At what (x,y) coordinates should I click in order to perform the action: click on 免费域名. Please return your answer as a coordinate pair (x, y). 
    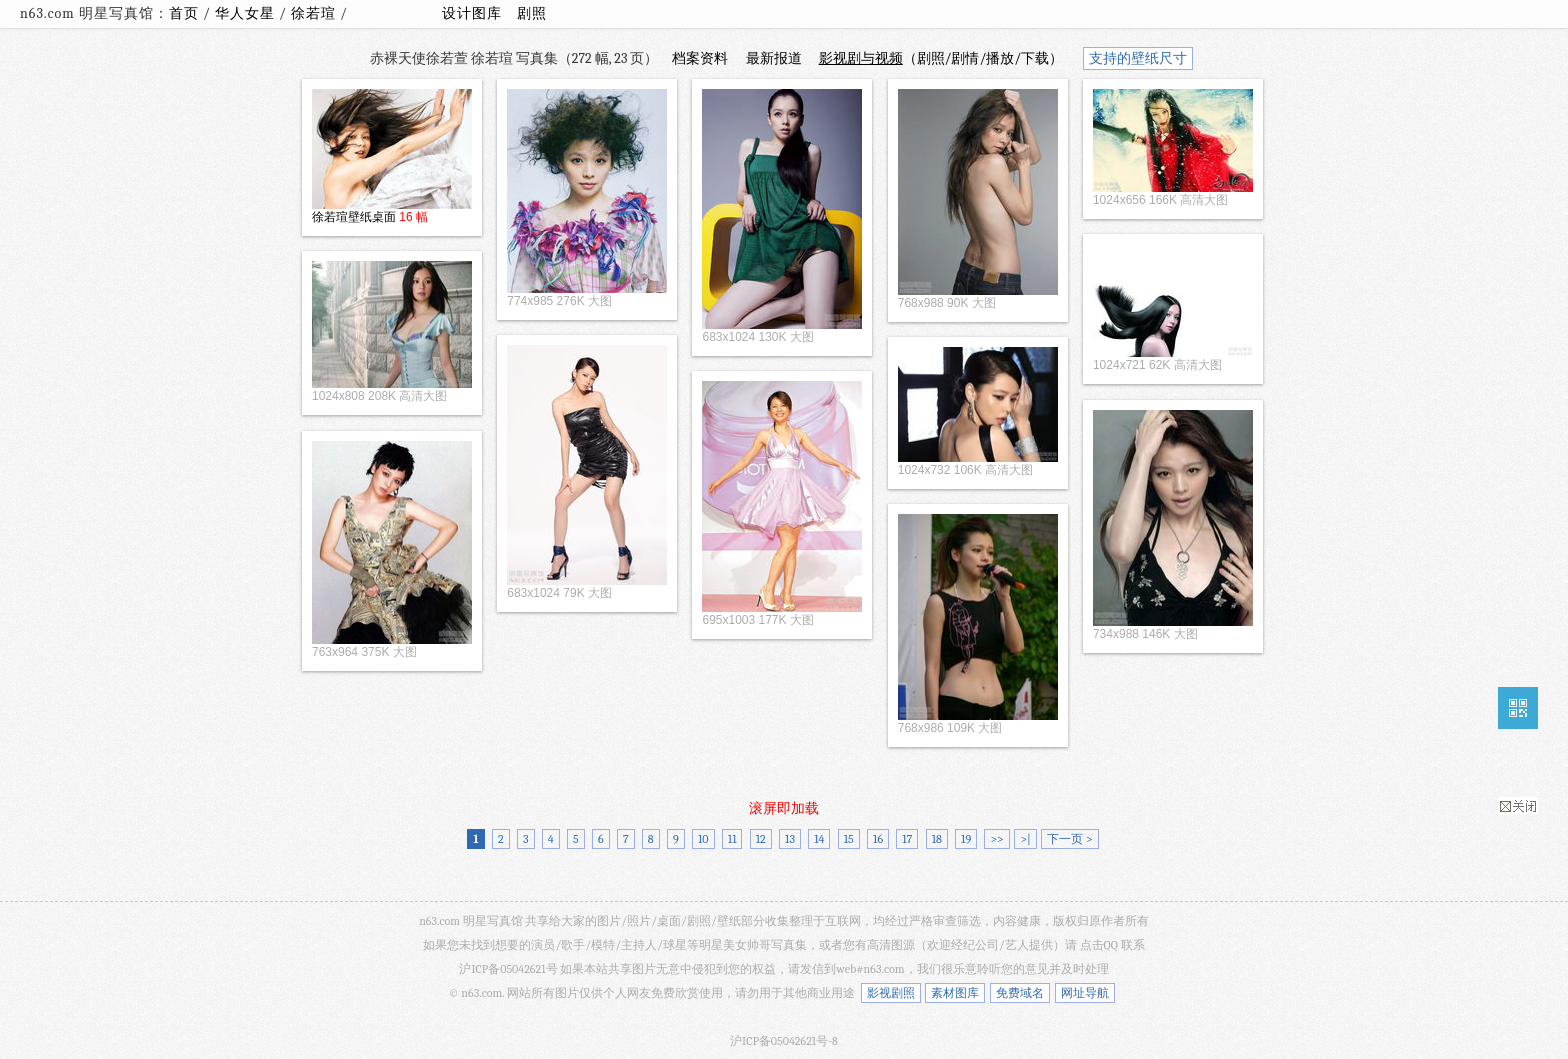
    Looking at the image, I should click on (1020, 993).